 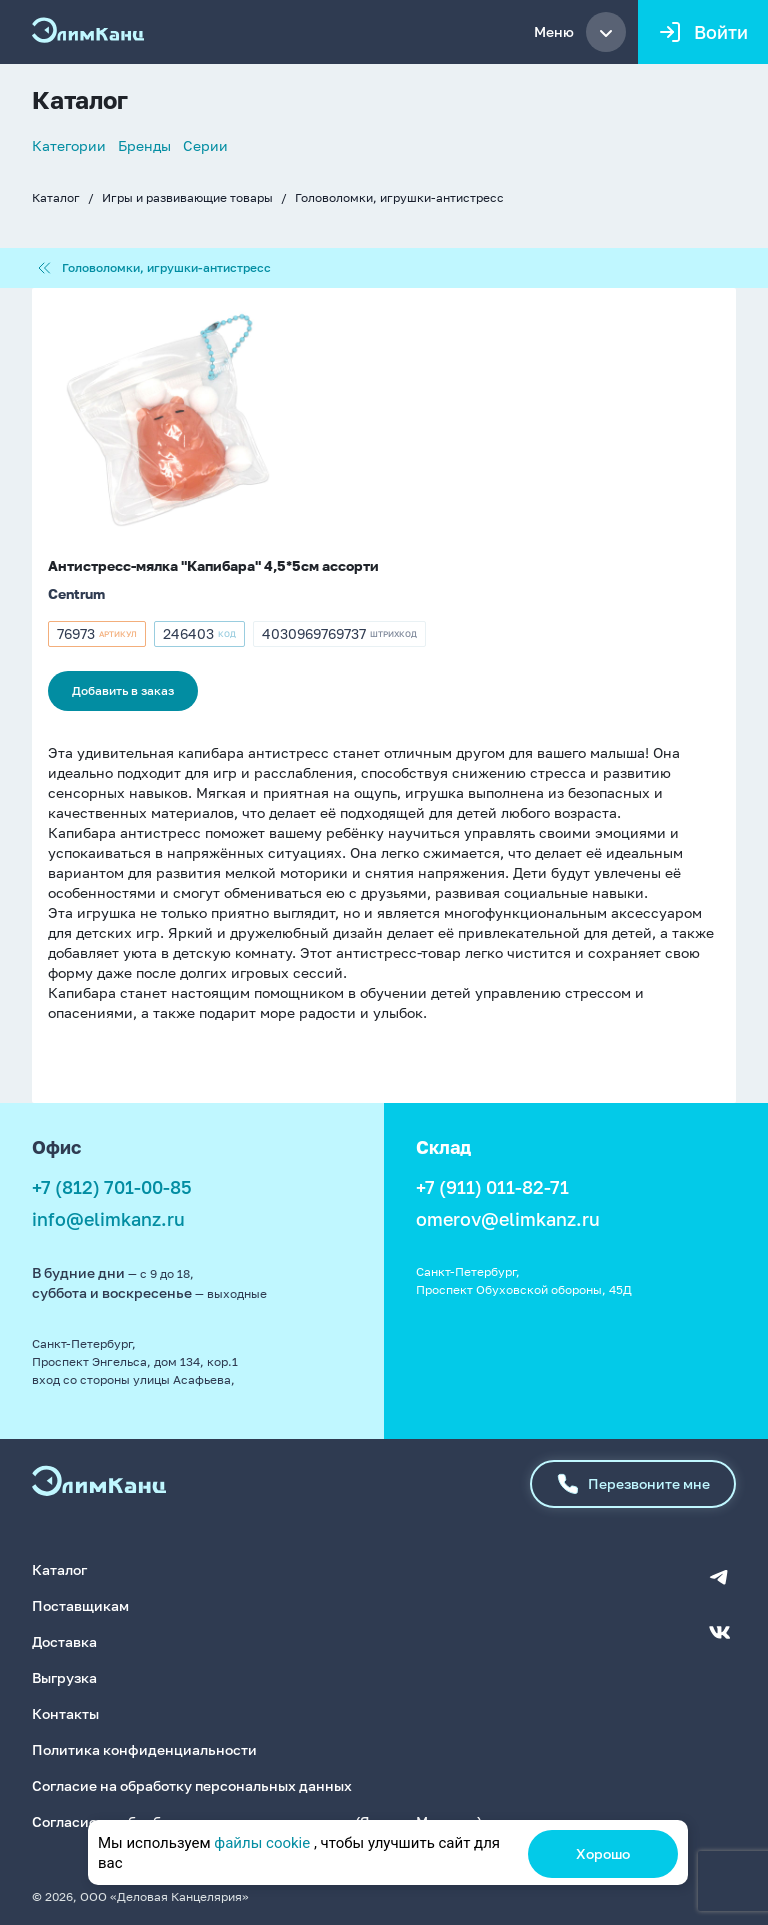 What do you see at coordinates (399, 197) in the screenshot?
I see `Головоломки, игрушки-антистресс` at bounding box center [399, 197].